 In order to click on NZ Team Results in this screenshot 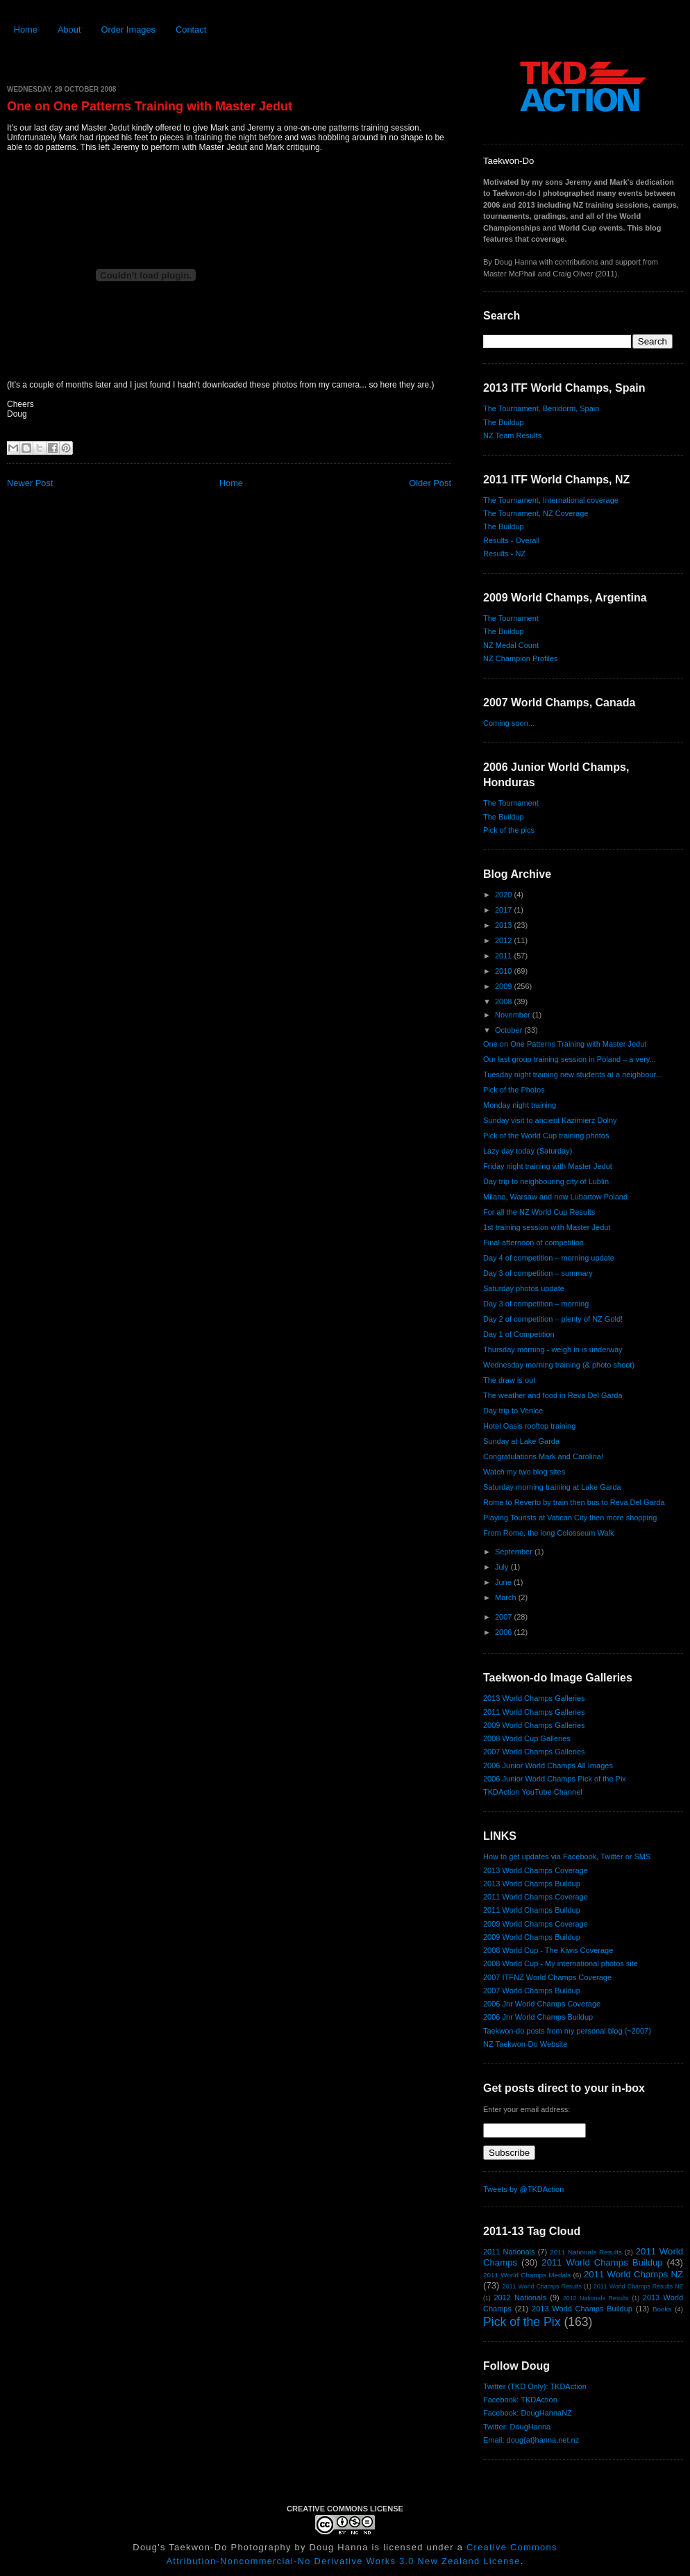, I will do `click(512, 435)`.